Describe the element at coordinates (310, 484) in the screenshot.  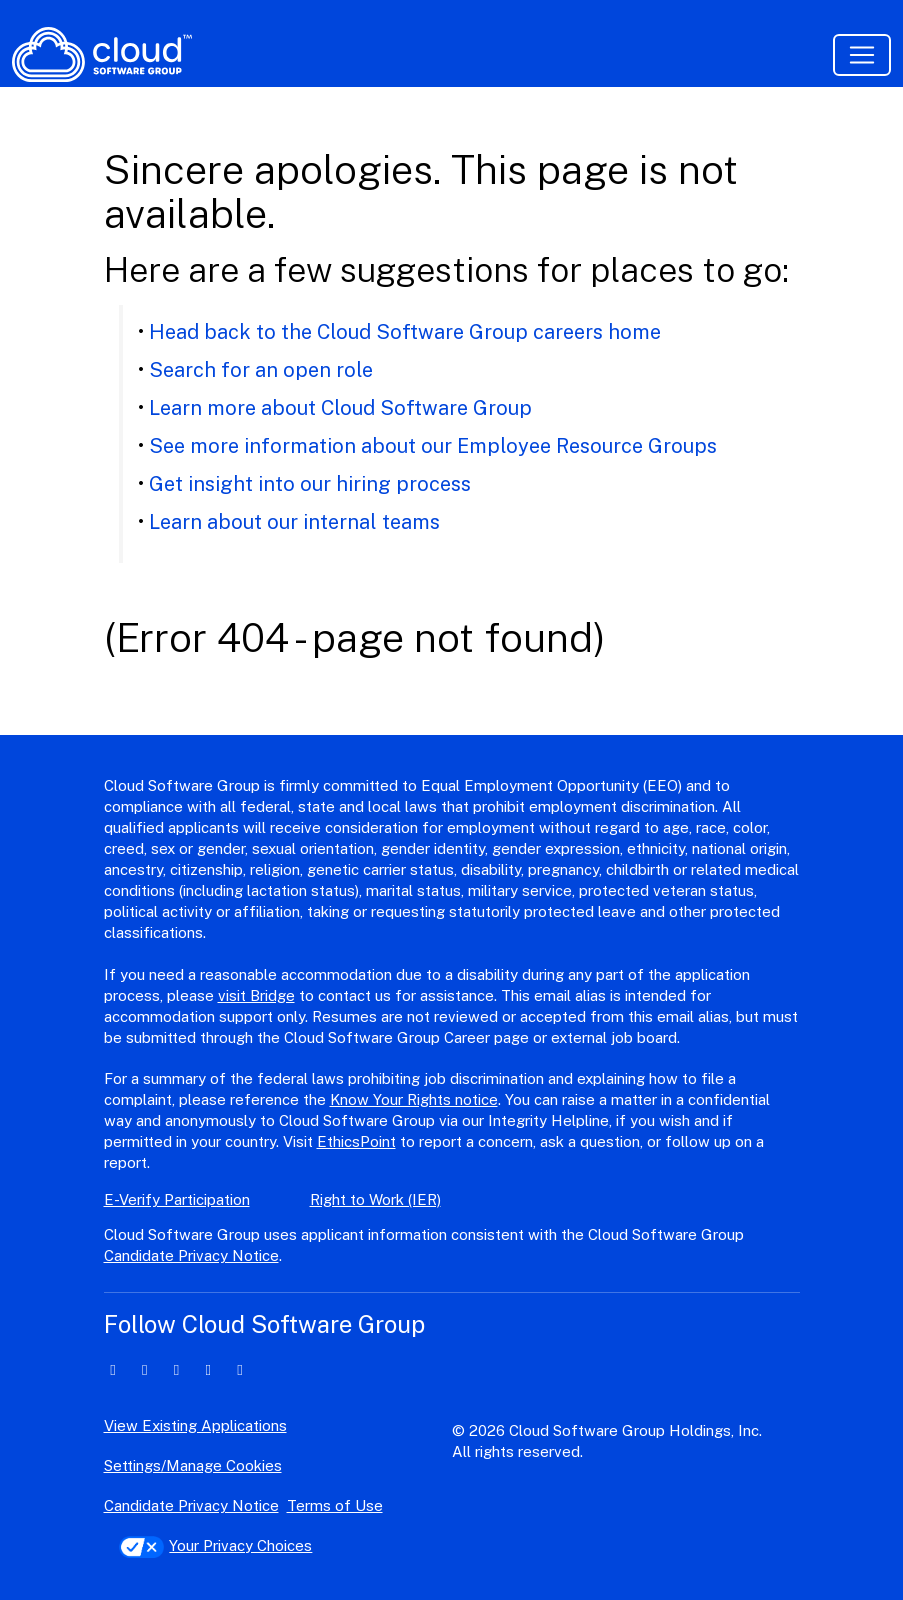
I see `Get insight into our hiring process` at that location.